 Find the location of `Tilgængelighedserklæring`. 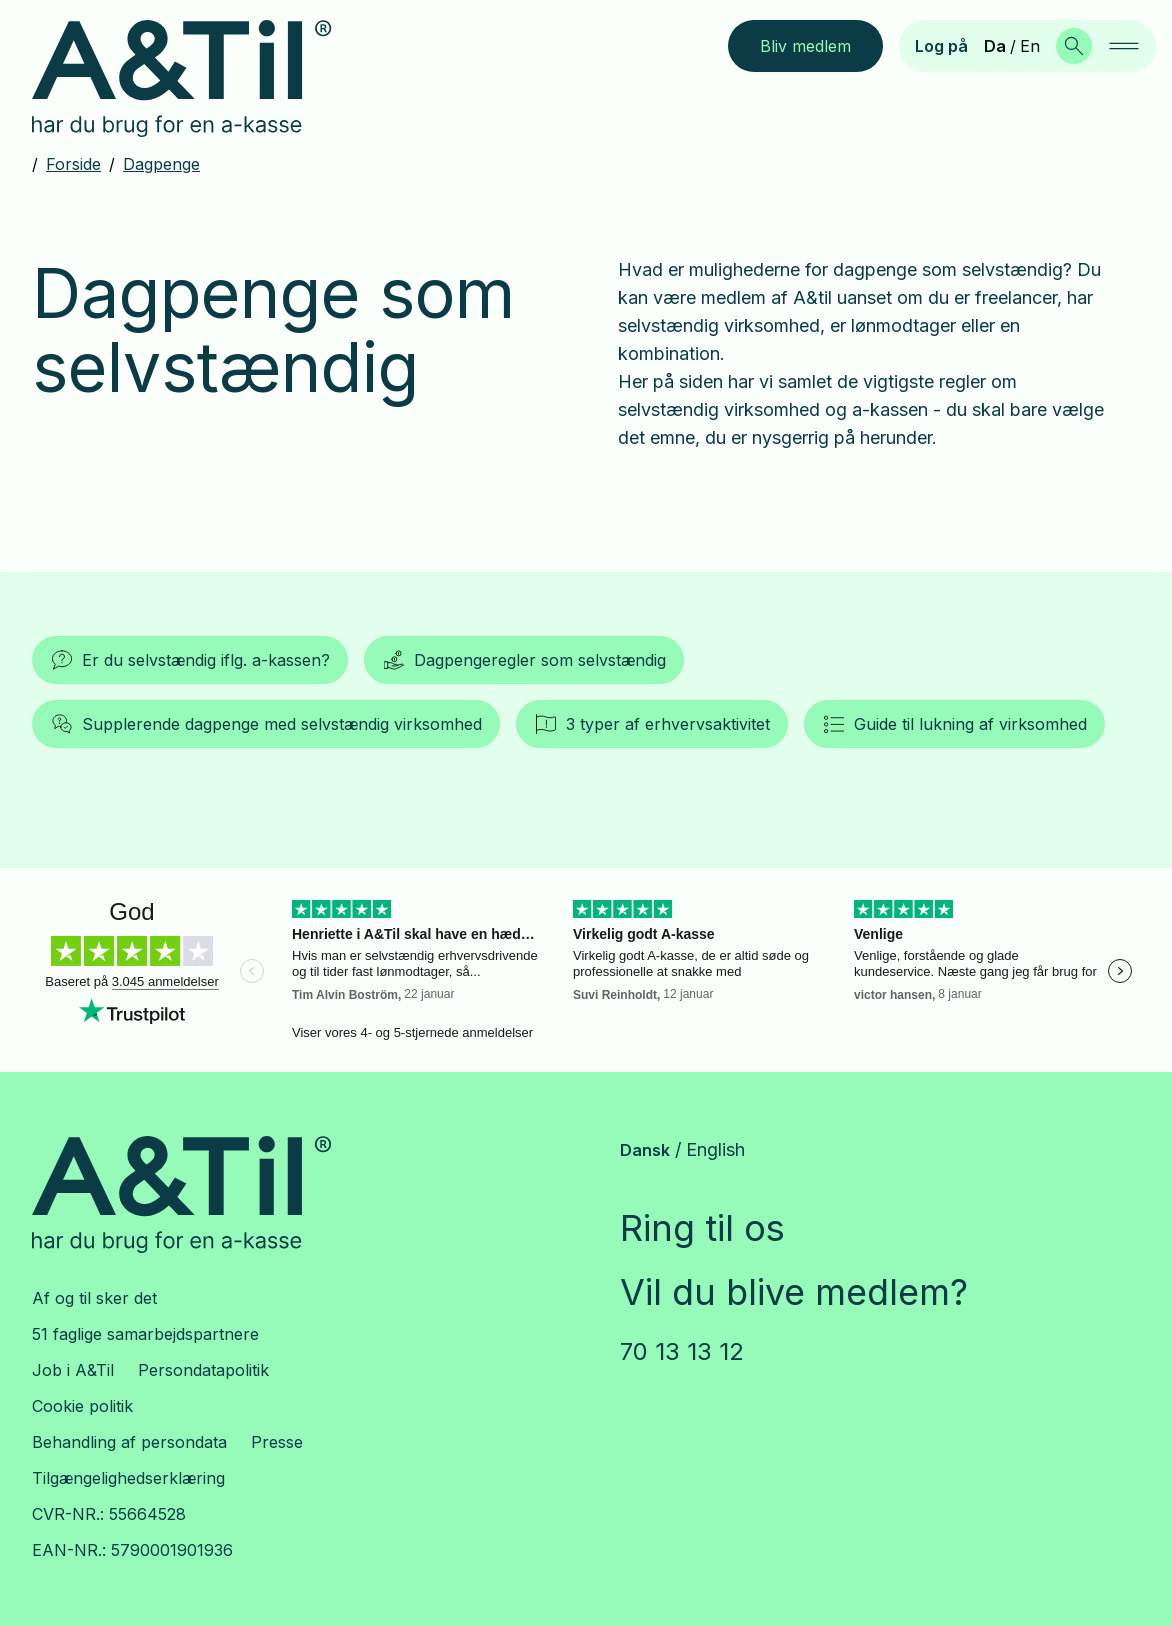

Tilgængelighedserklæring is located at coordinates (128, 1478).